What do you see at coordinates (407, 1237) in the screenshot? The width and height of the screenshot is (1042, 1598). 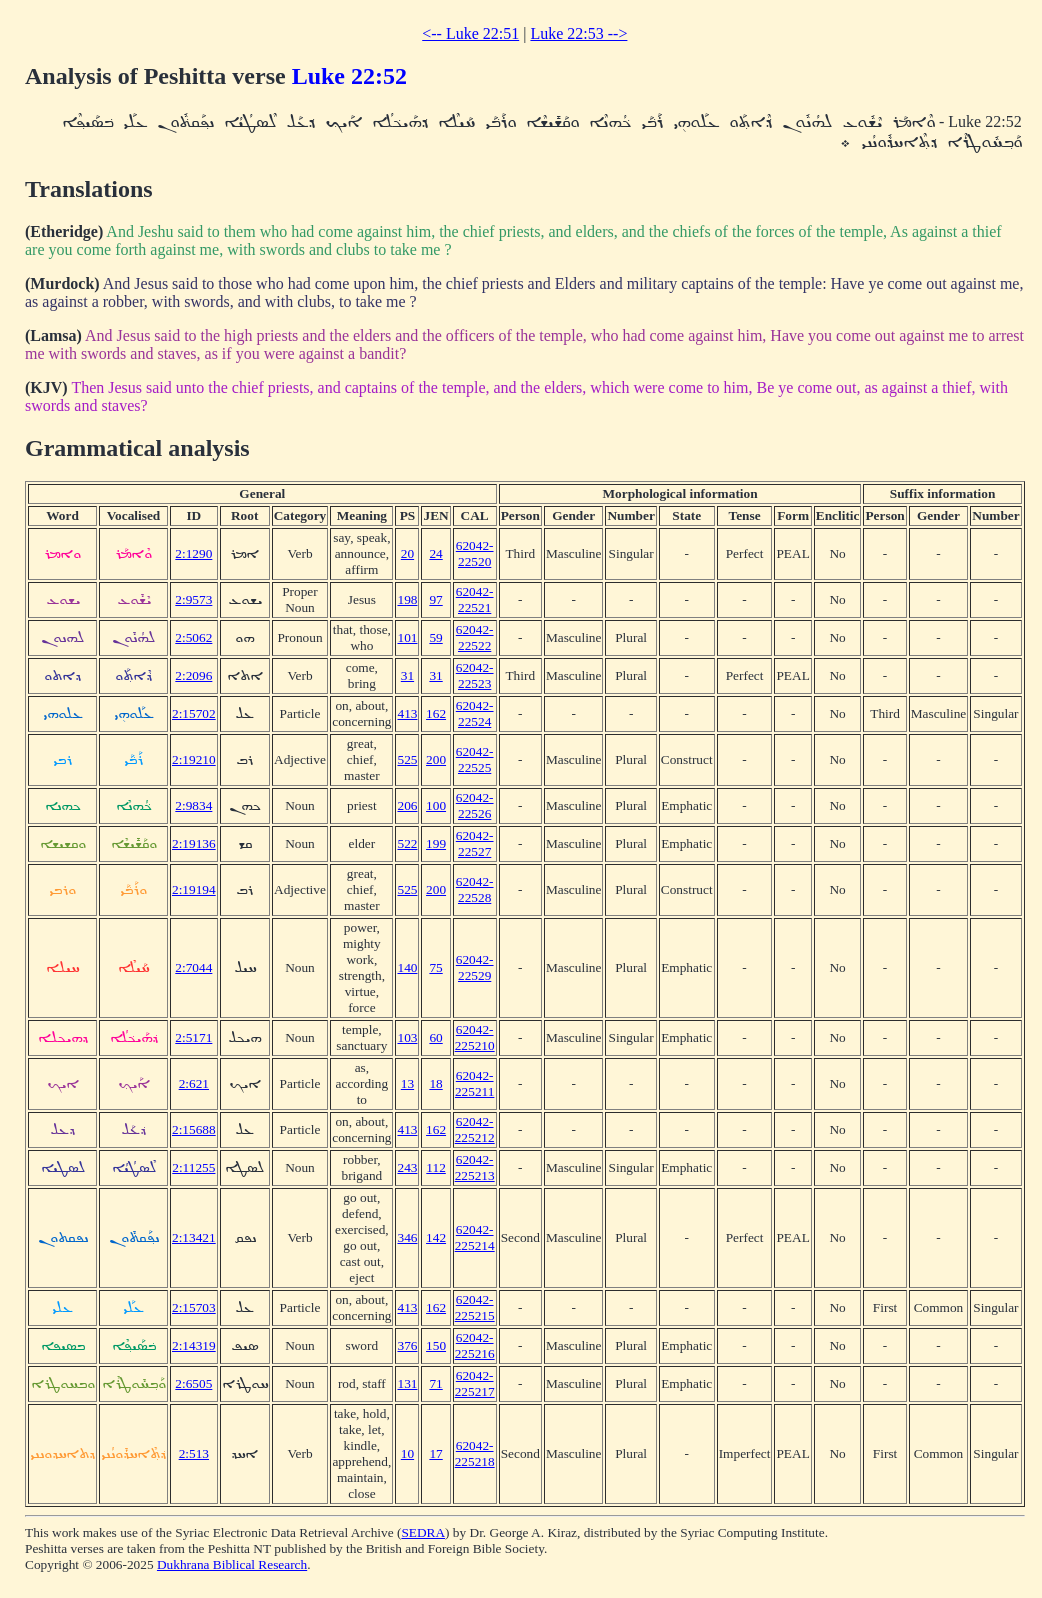 I see `346` at bounding box center [407, 1237].